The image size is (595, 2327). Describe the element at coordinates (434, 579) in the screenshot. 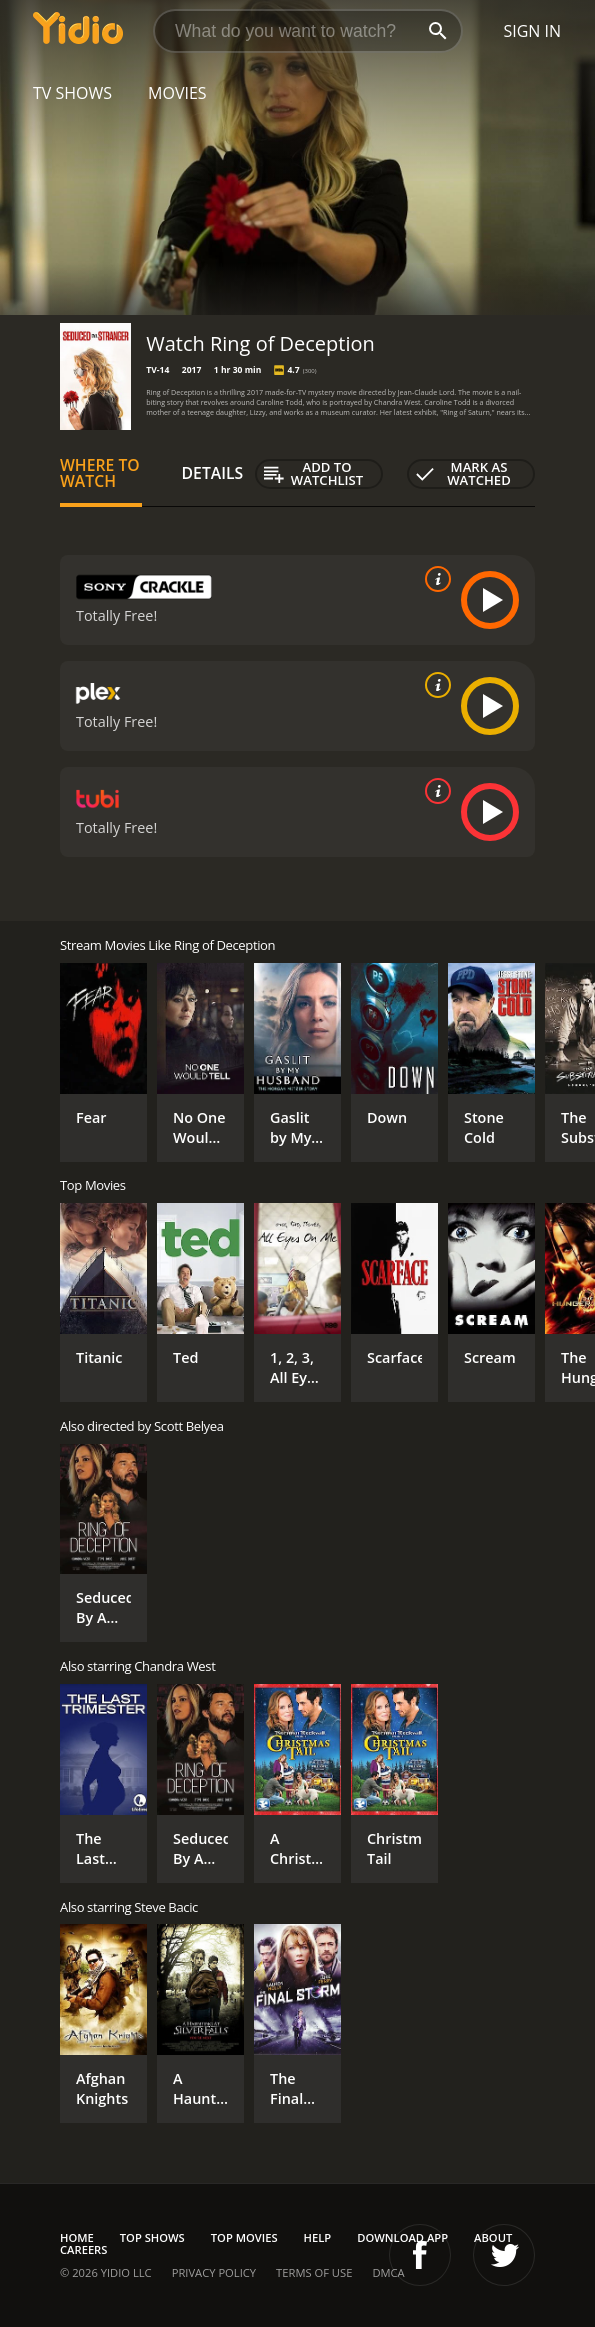

I see `[source info]` at that location.